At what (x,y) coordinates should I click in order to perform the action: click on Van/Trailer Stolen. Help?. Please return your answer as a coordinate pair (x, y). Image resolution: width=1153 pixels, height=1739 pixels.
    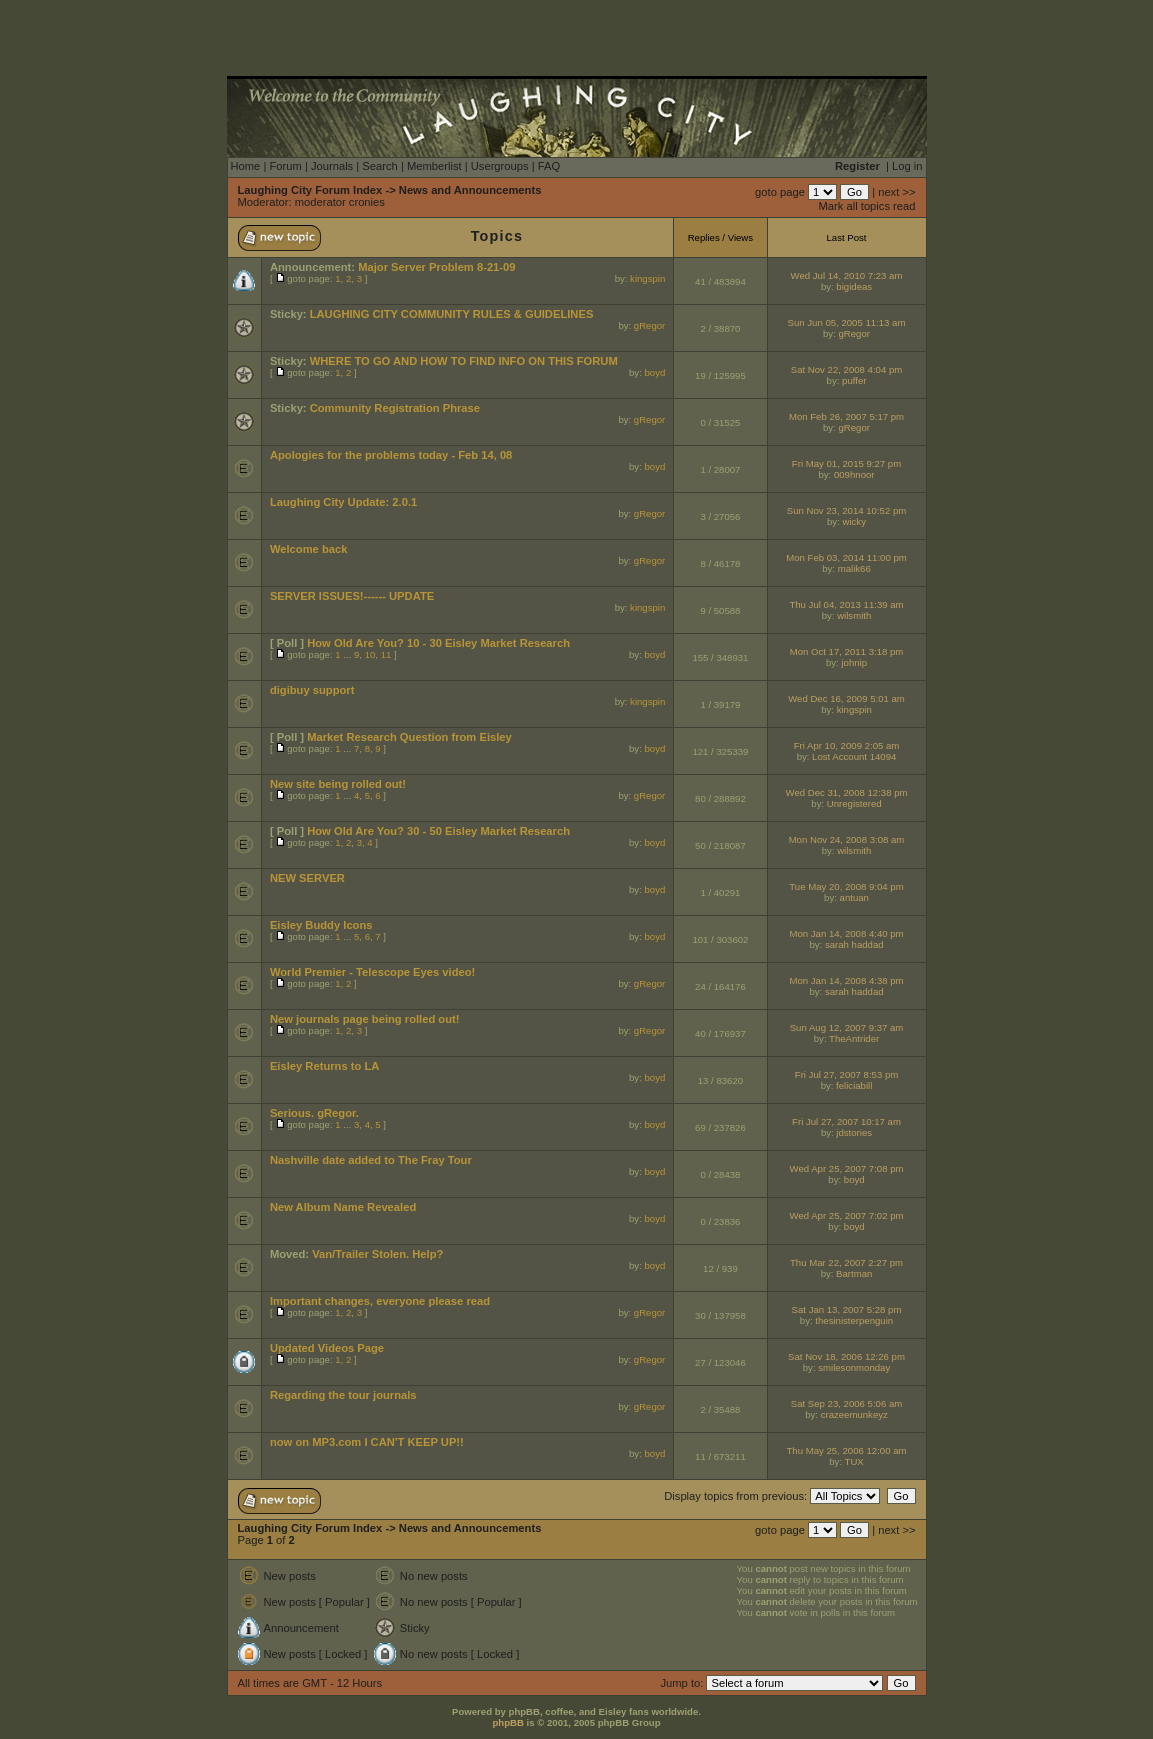
    Looking at the image, I should click on (377, 1254).